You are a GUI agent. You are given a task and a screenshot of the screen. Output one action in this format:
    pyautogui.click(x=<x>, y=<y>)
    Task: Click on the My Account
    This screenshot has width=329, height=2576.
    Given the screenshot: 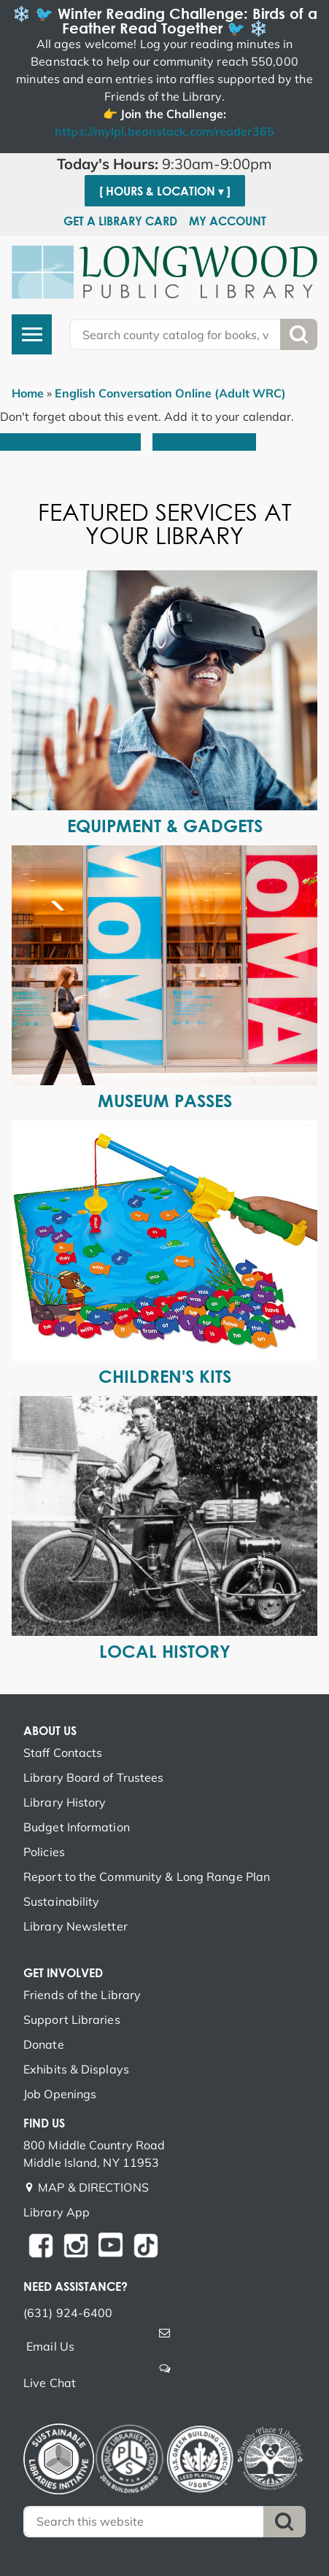 What is the action you would take?
    pyautogui.click(x=227, y=221)
    